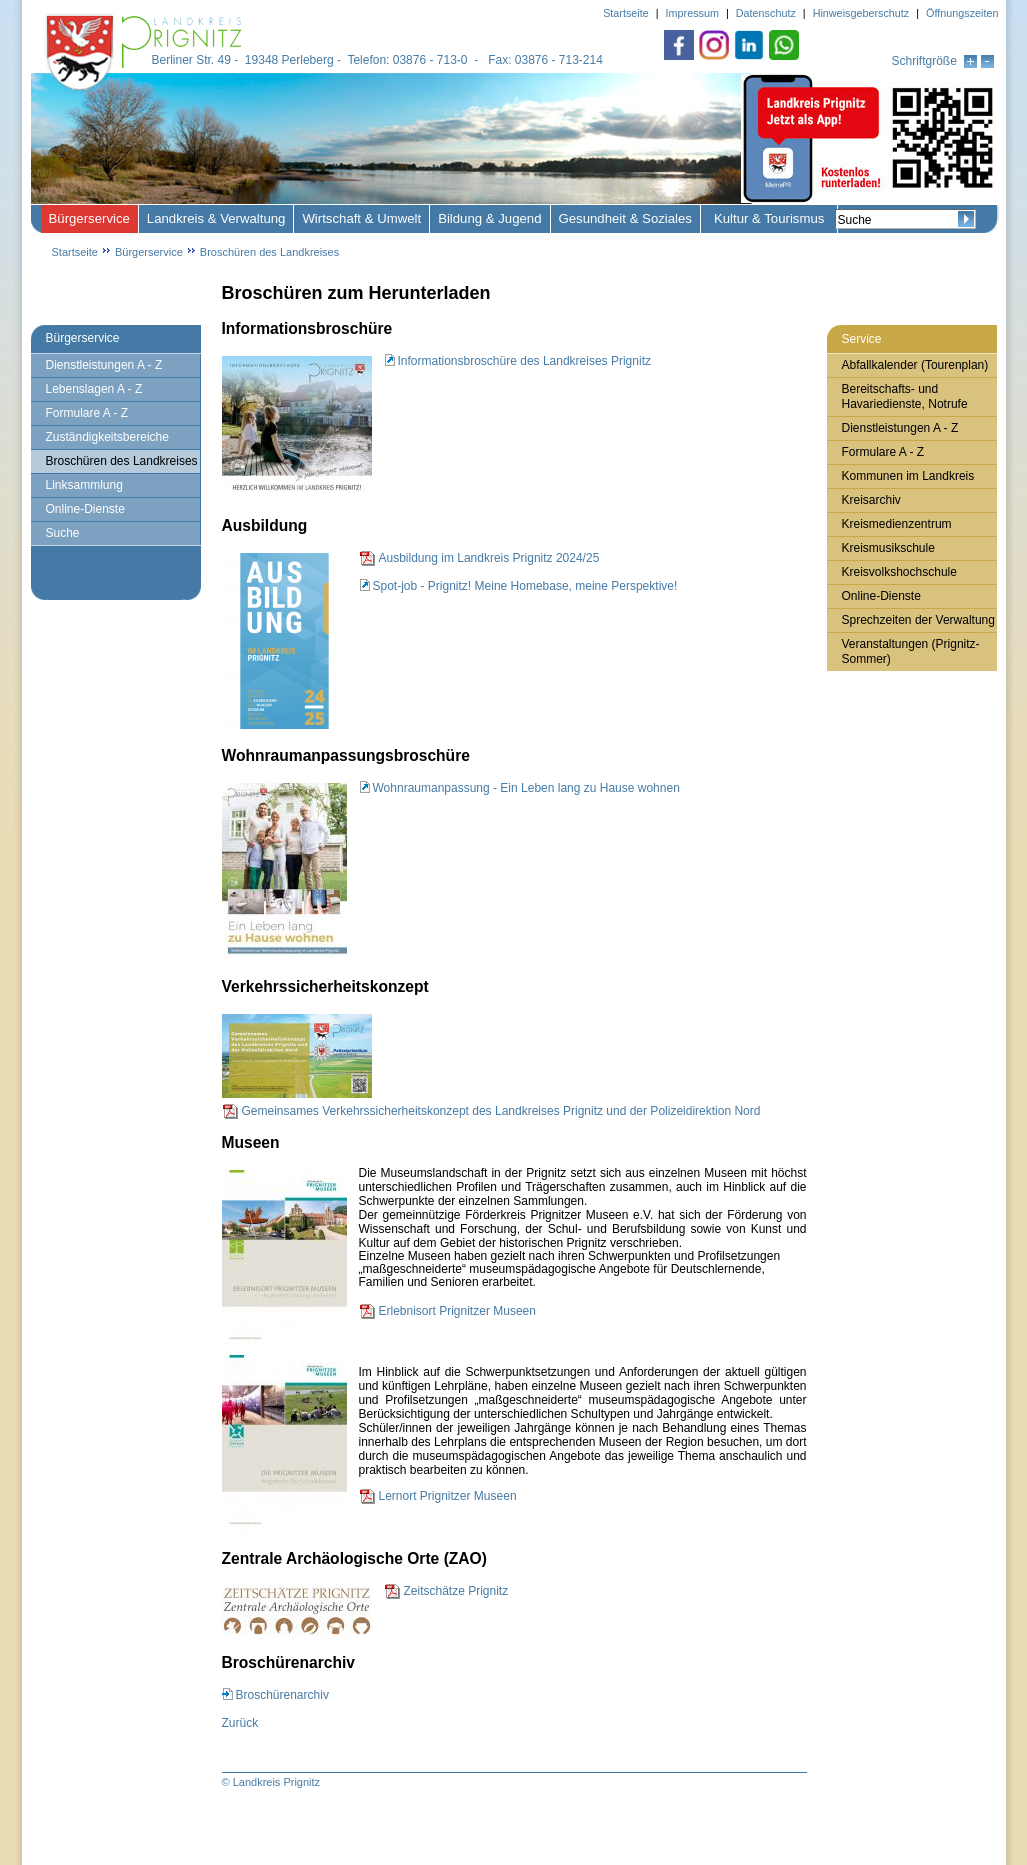  Describe the element at coordinates (269, 252) in the screenshot. I see `Broschüren des Landkreises` at that location.